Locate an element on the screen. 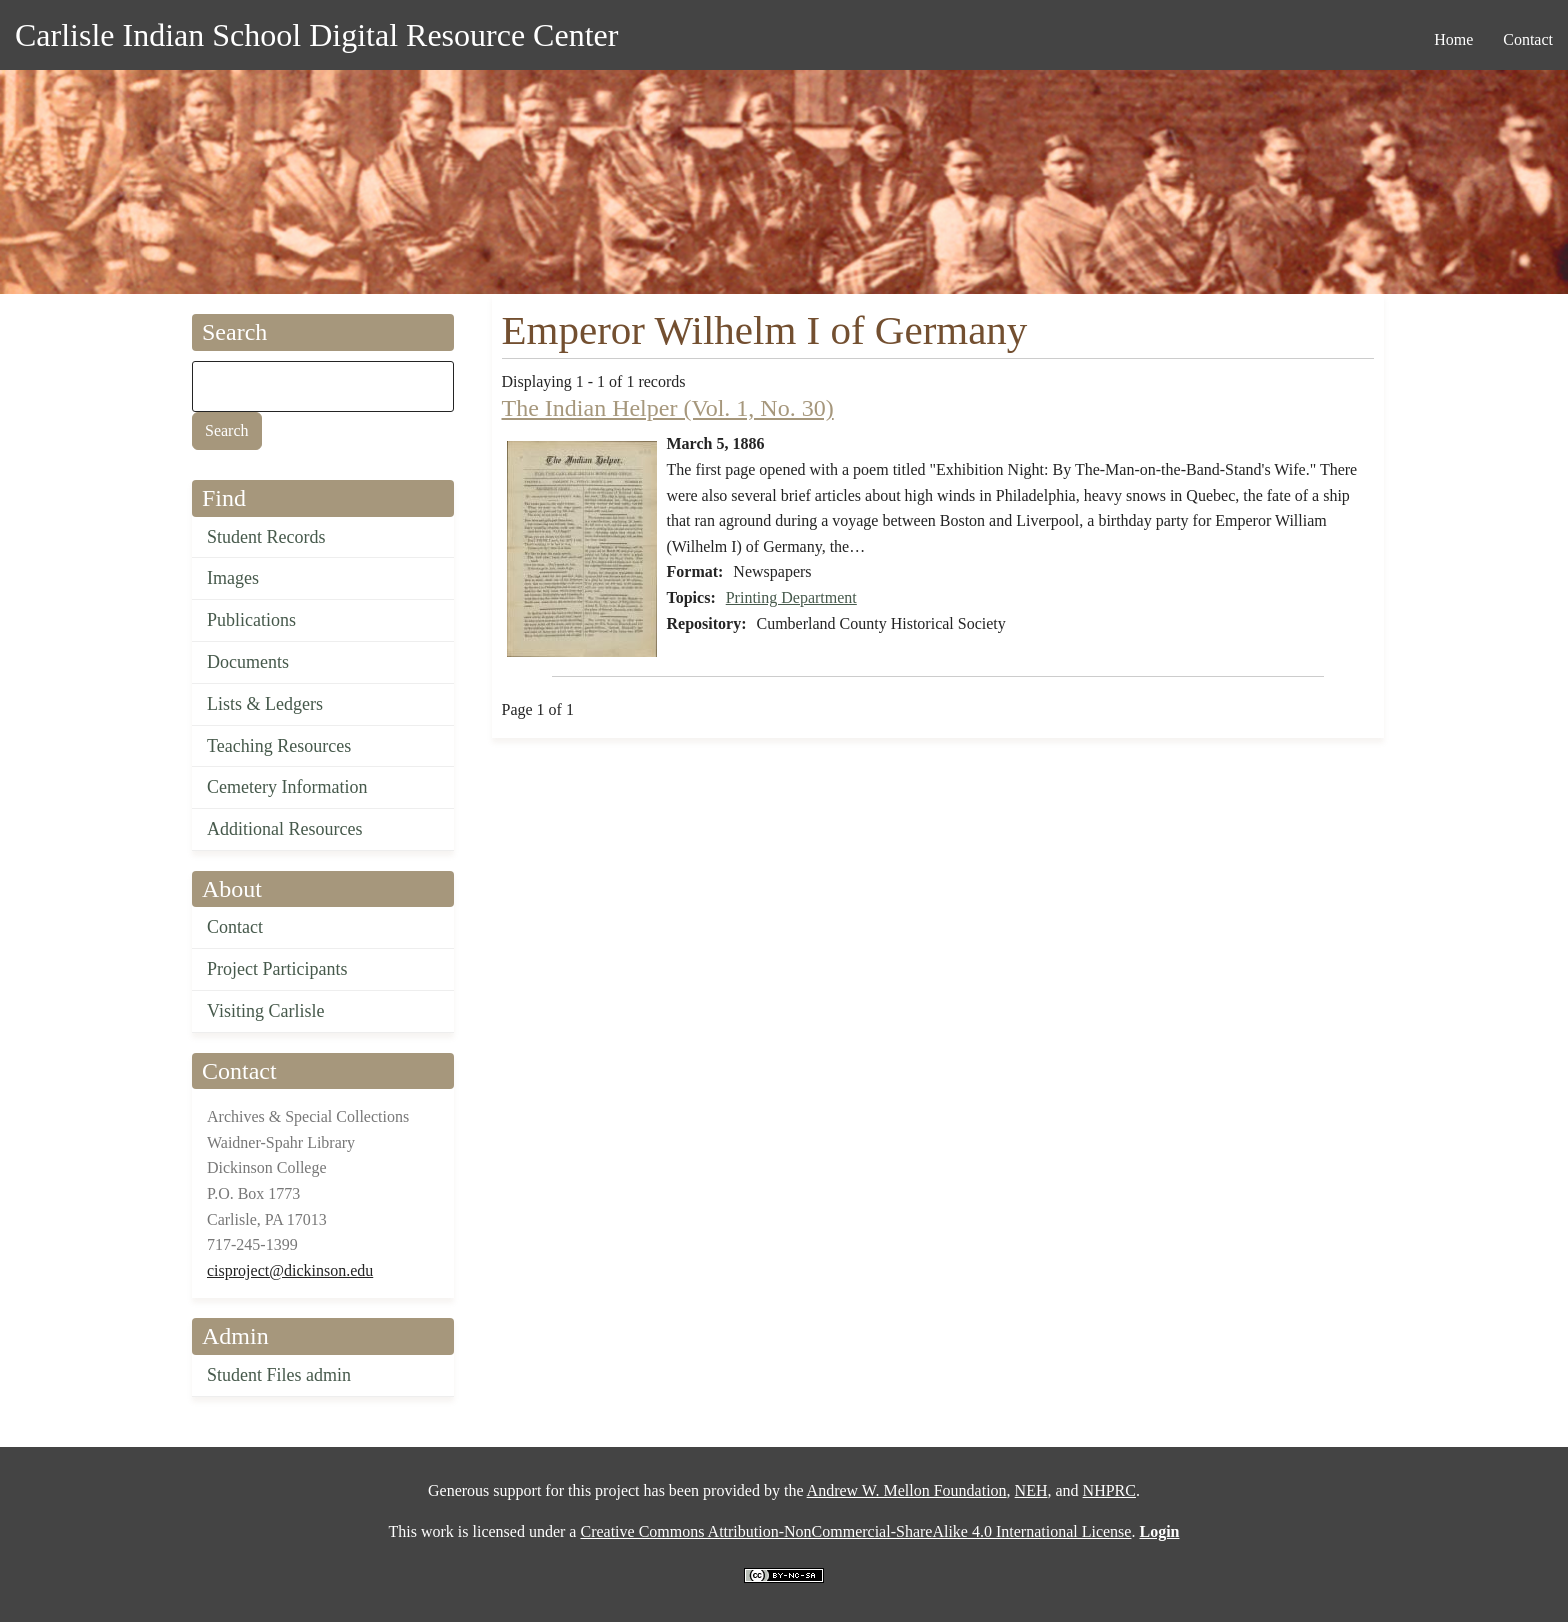  Project Participants is located at coordinates (277, 969).